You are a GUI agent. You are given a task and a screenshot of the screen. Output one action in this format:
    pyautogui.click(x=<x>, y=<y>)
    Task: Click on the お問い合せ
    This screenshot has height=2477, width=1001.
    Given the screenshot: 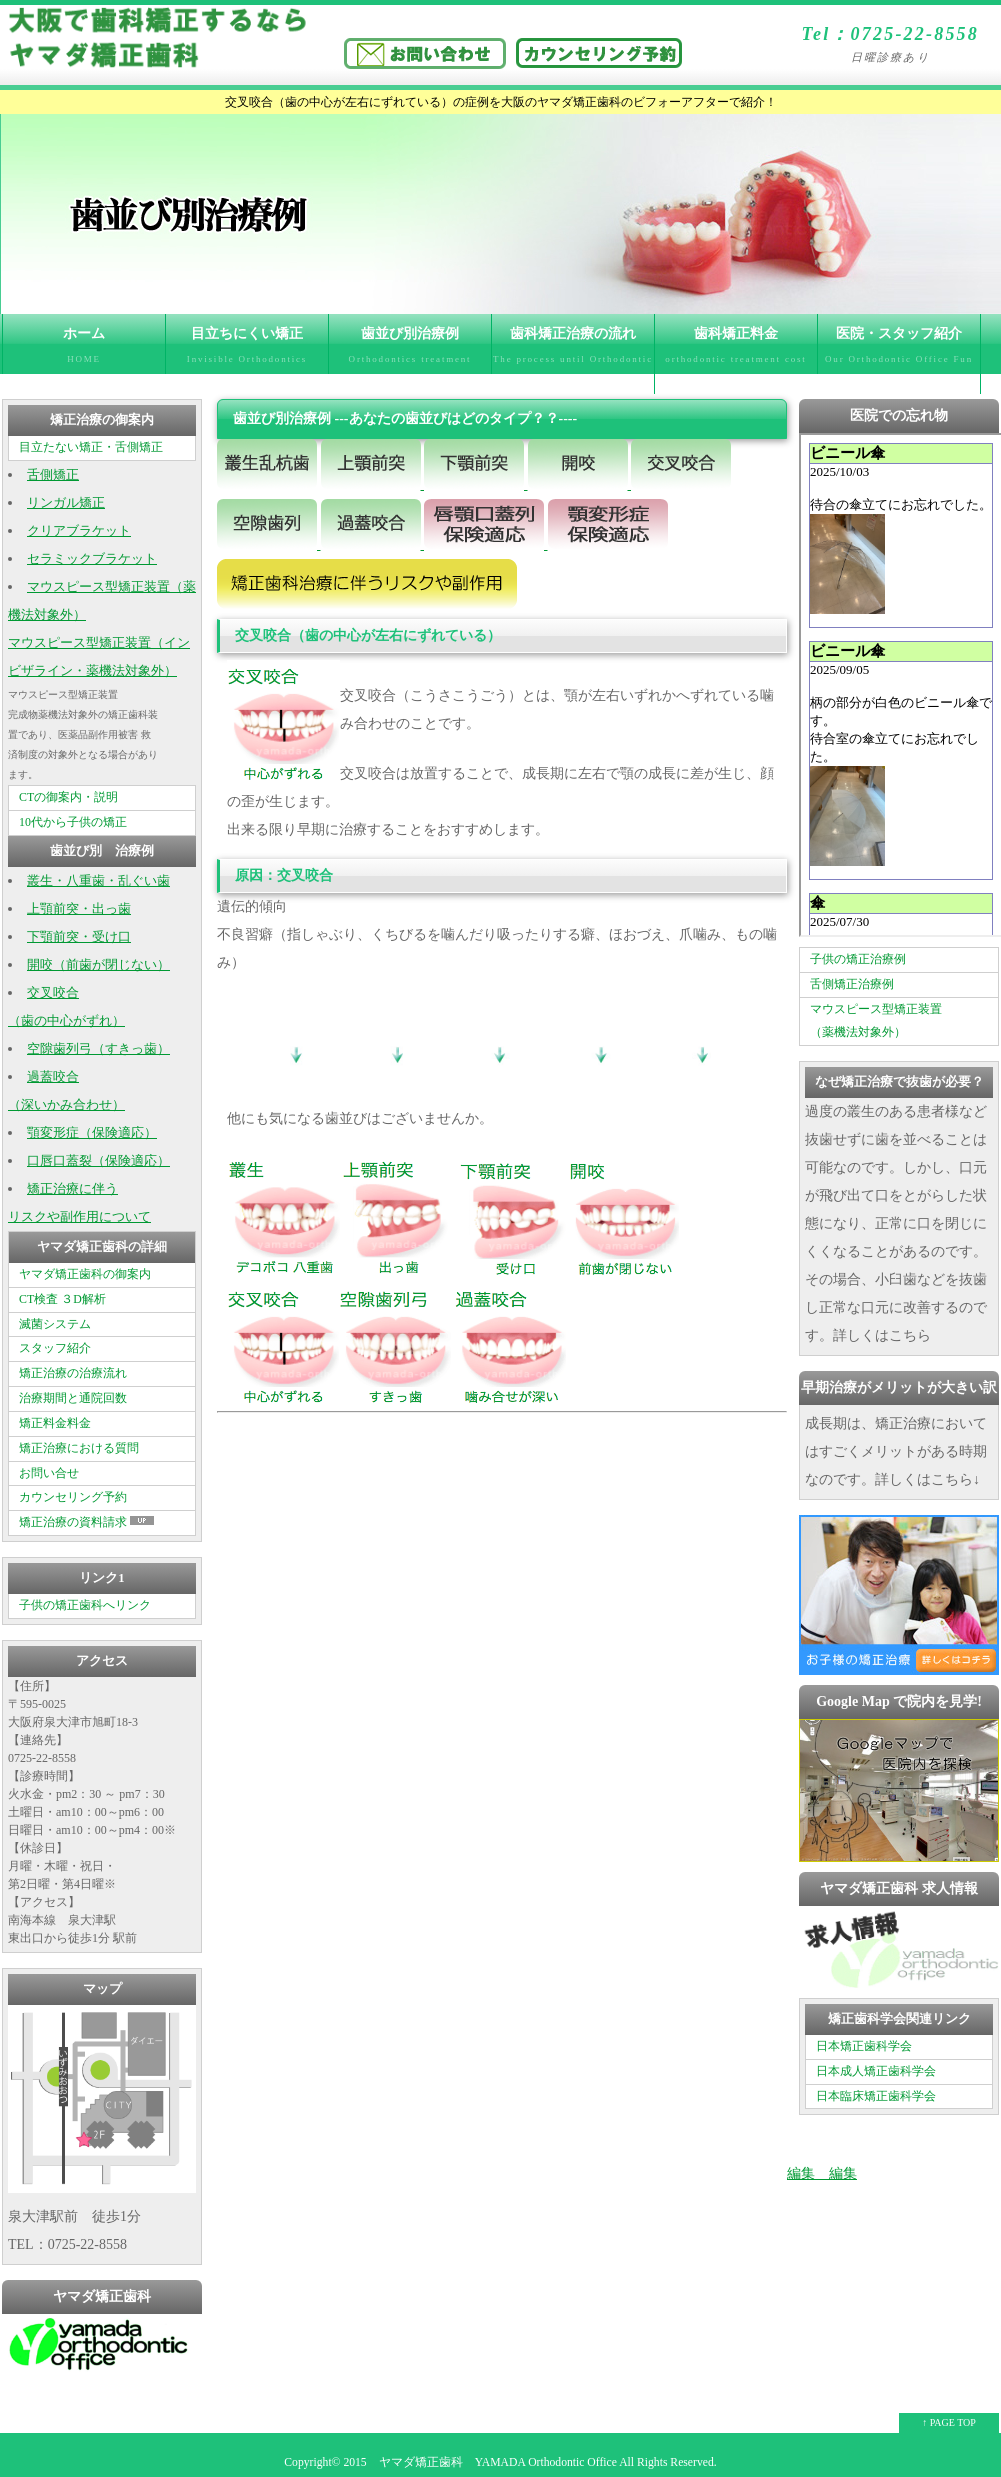 What is the action you would take?
    pyautogui.click(x=49, y=1473)
    